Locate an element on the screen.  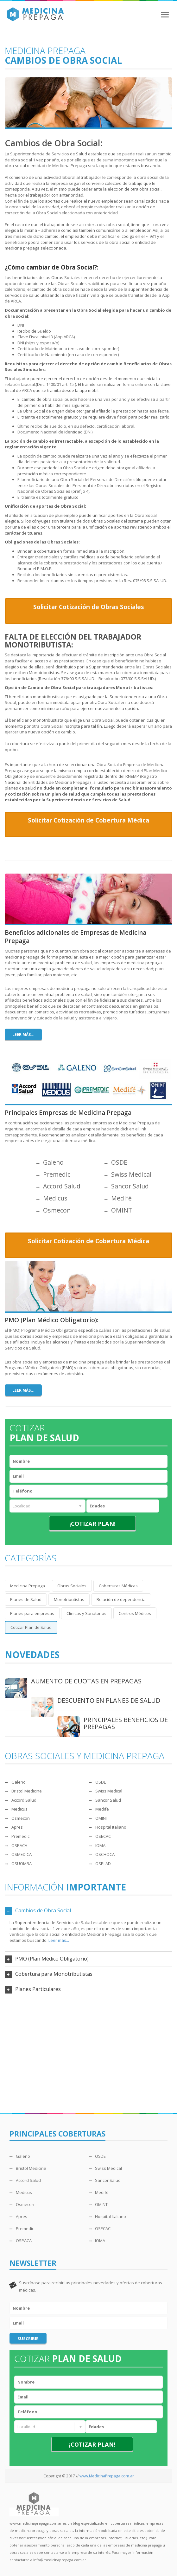
OMINT is located at coordinates (118, 1210).